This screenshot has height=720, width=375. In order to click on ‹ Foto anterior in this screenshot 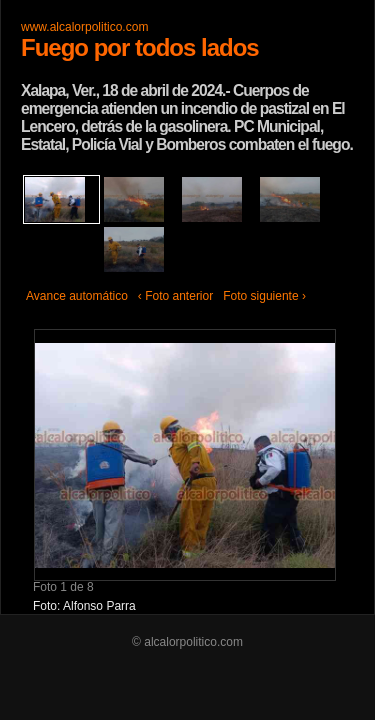, I will do `click(175, 296)`.